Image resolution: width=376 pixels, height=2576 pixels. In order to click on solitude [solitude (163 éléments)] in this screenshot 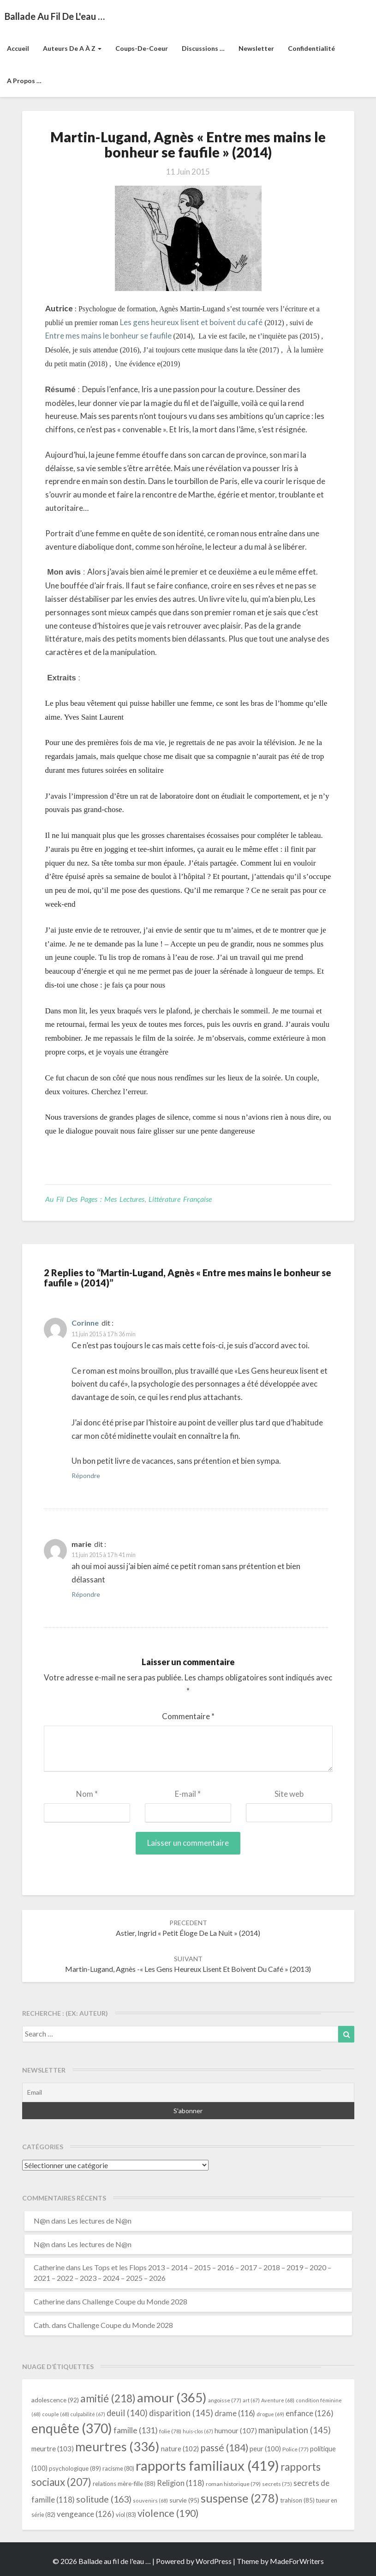, I will do `click(103, 2499)`.